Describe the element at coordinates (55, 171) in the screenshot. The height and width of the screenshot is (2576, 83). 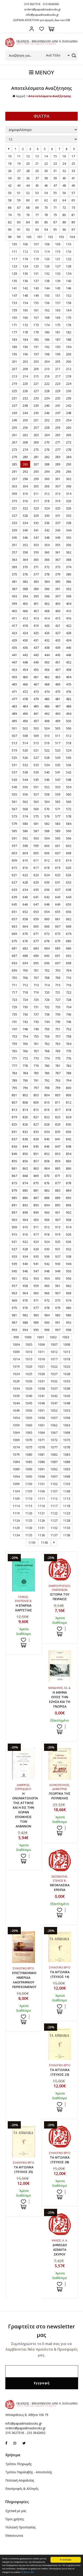
I see `31` at that location.